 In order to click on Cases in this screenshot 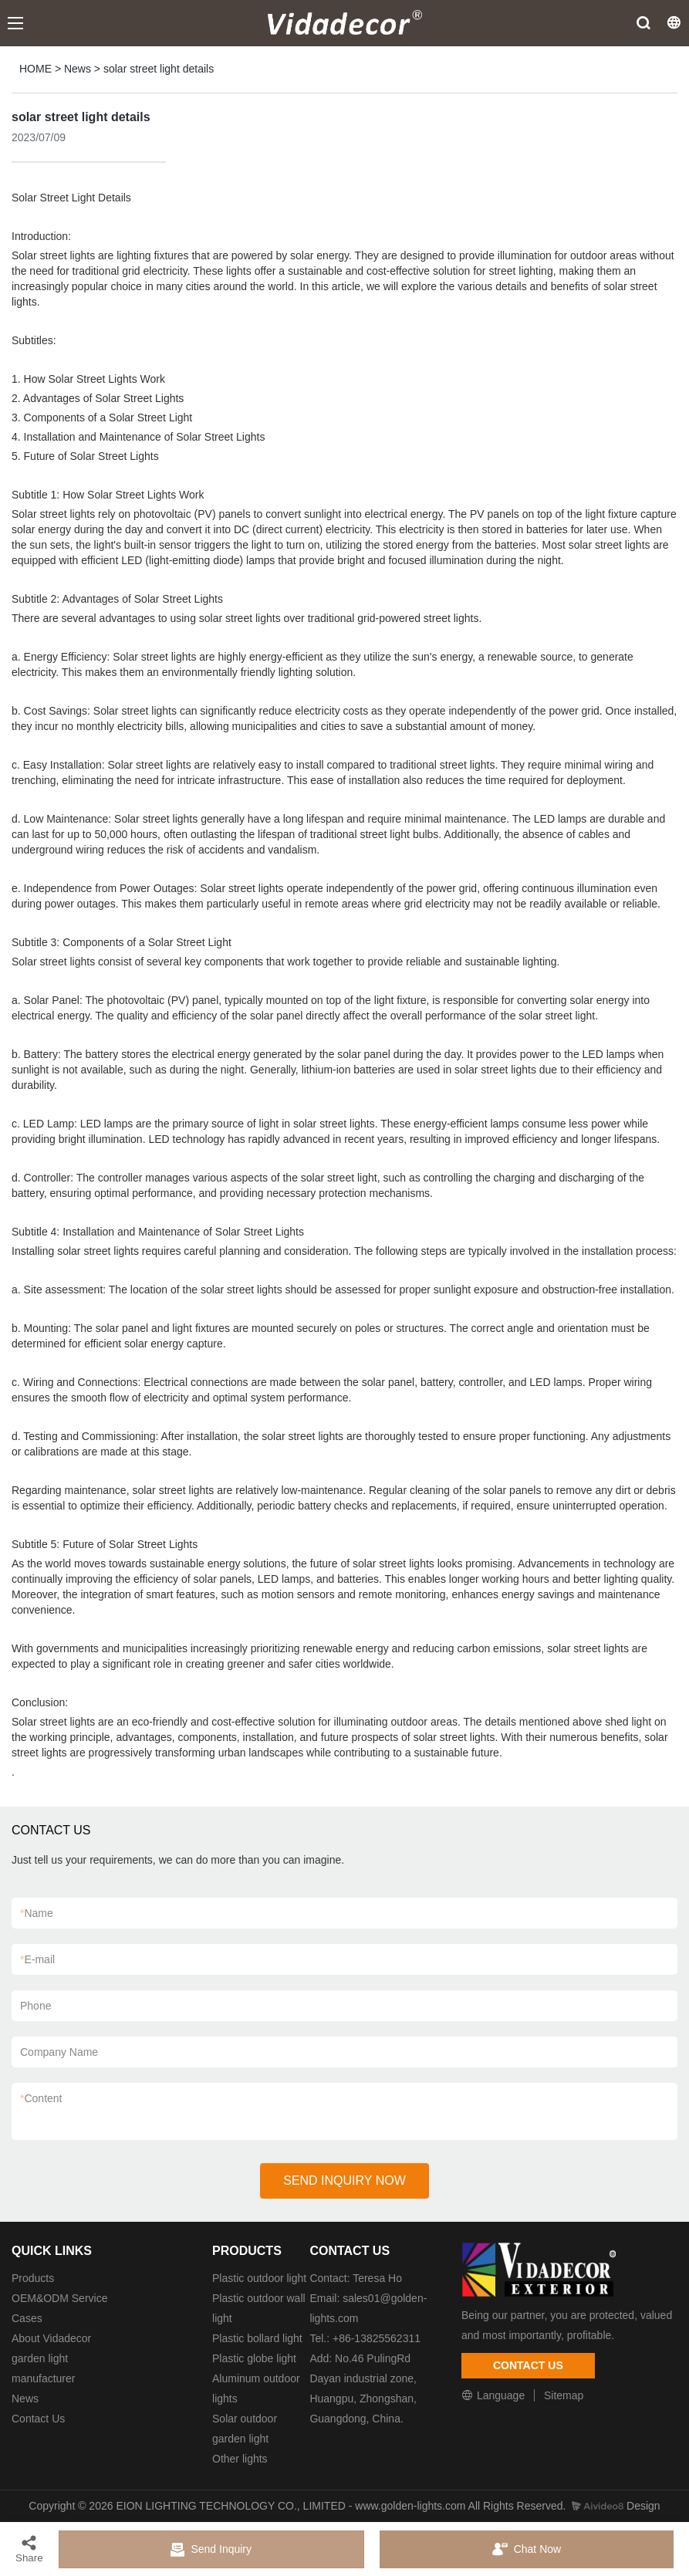, I will do `click(27, 2318)`.